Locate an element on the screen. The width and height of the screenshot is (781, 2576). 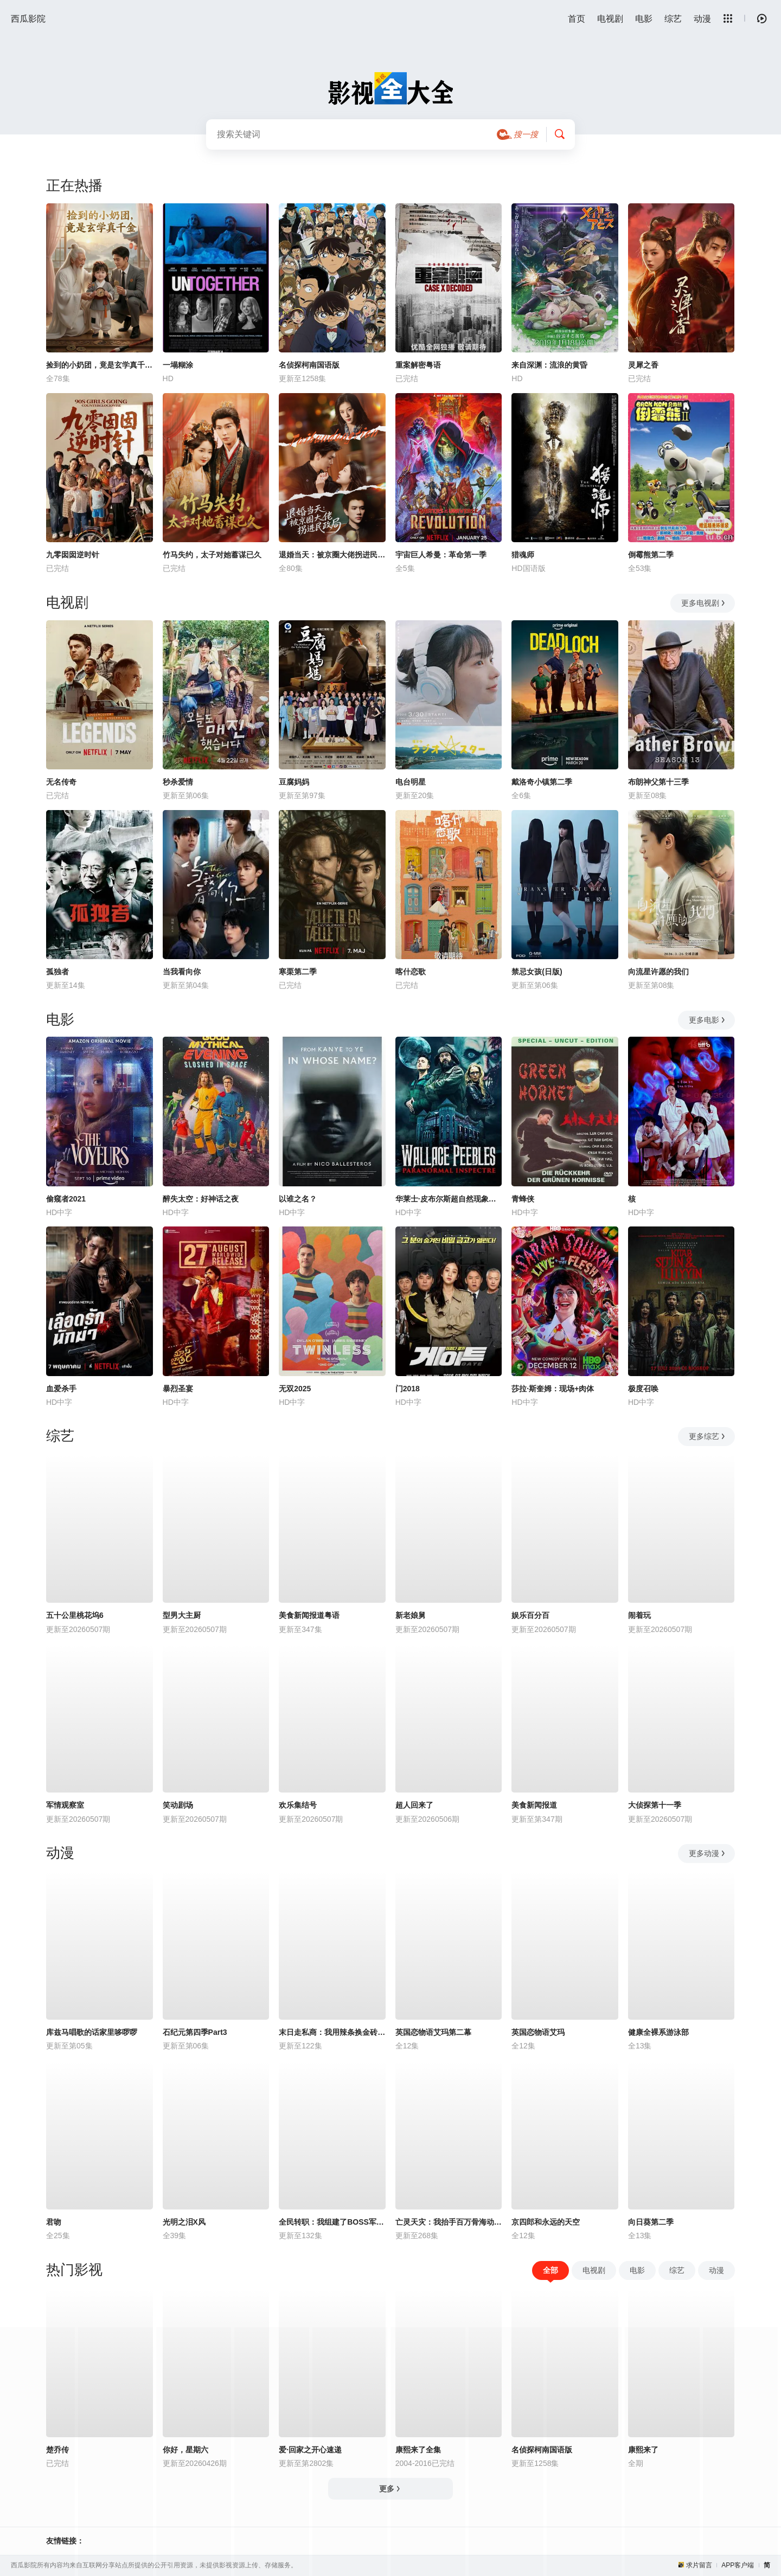
英国恋物语艾玛 is located at coordinates (538, 2032).